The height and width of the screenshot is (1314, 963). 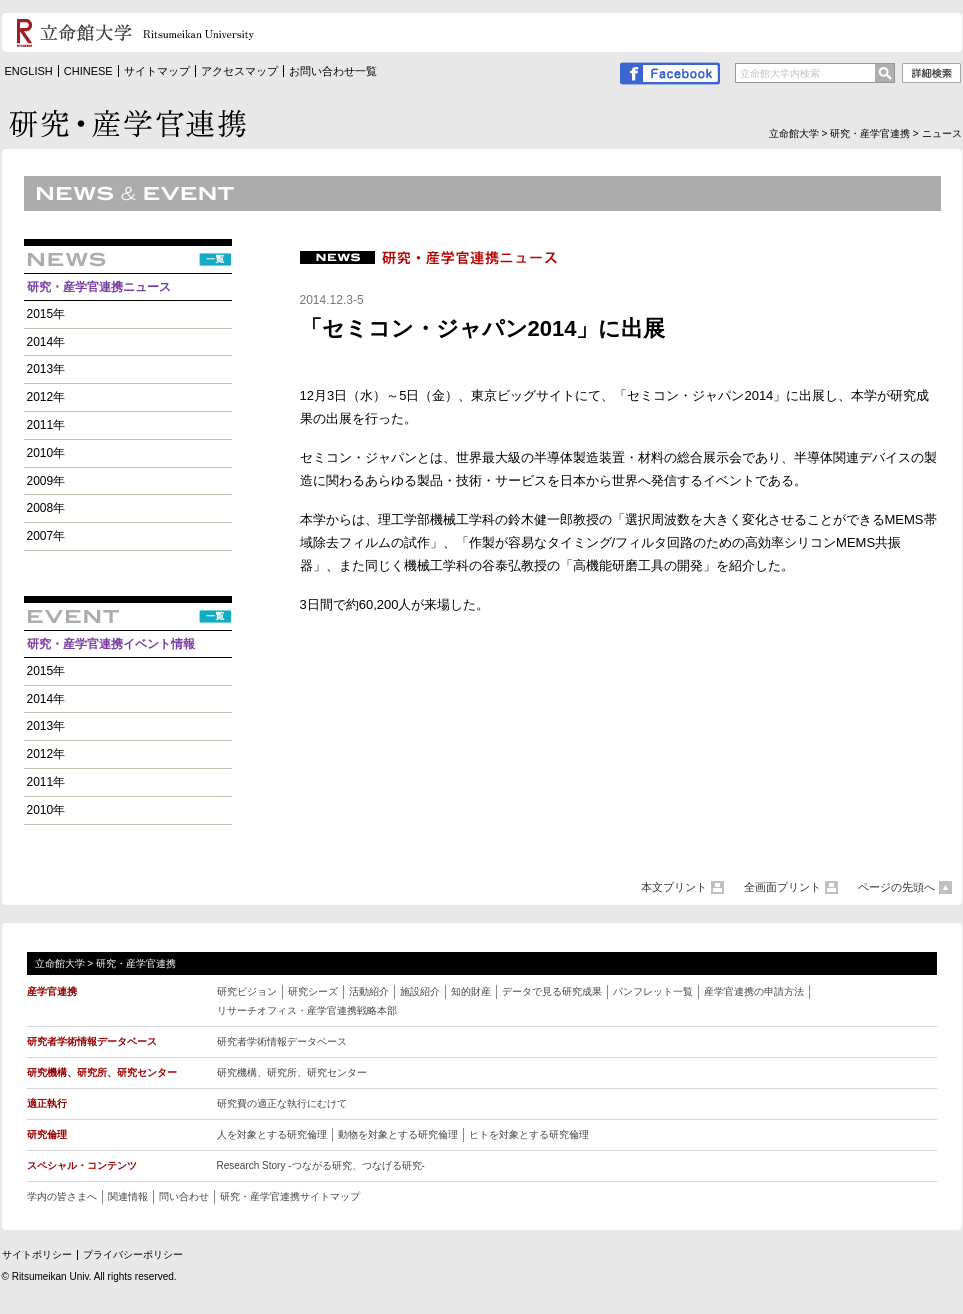 I want to click on 動物を対象とする研究倫理, so click(x=398, y=1134).